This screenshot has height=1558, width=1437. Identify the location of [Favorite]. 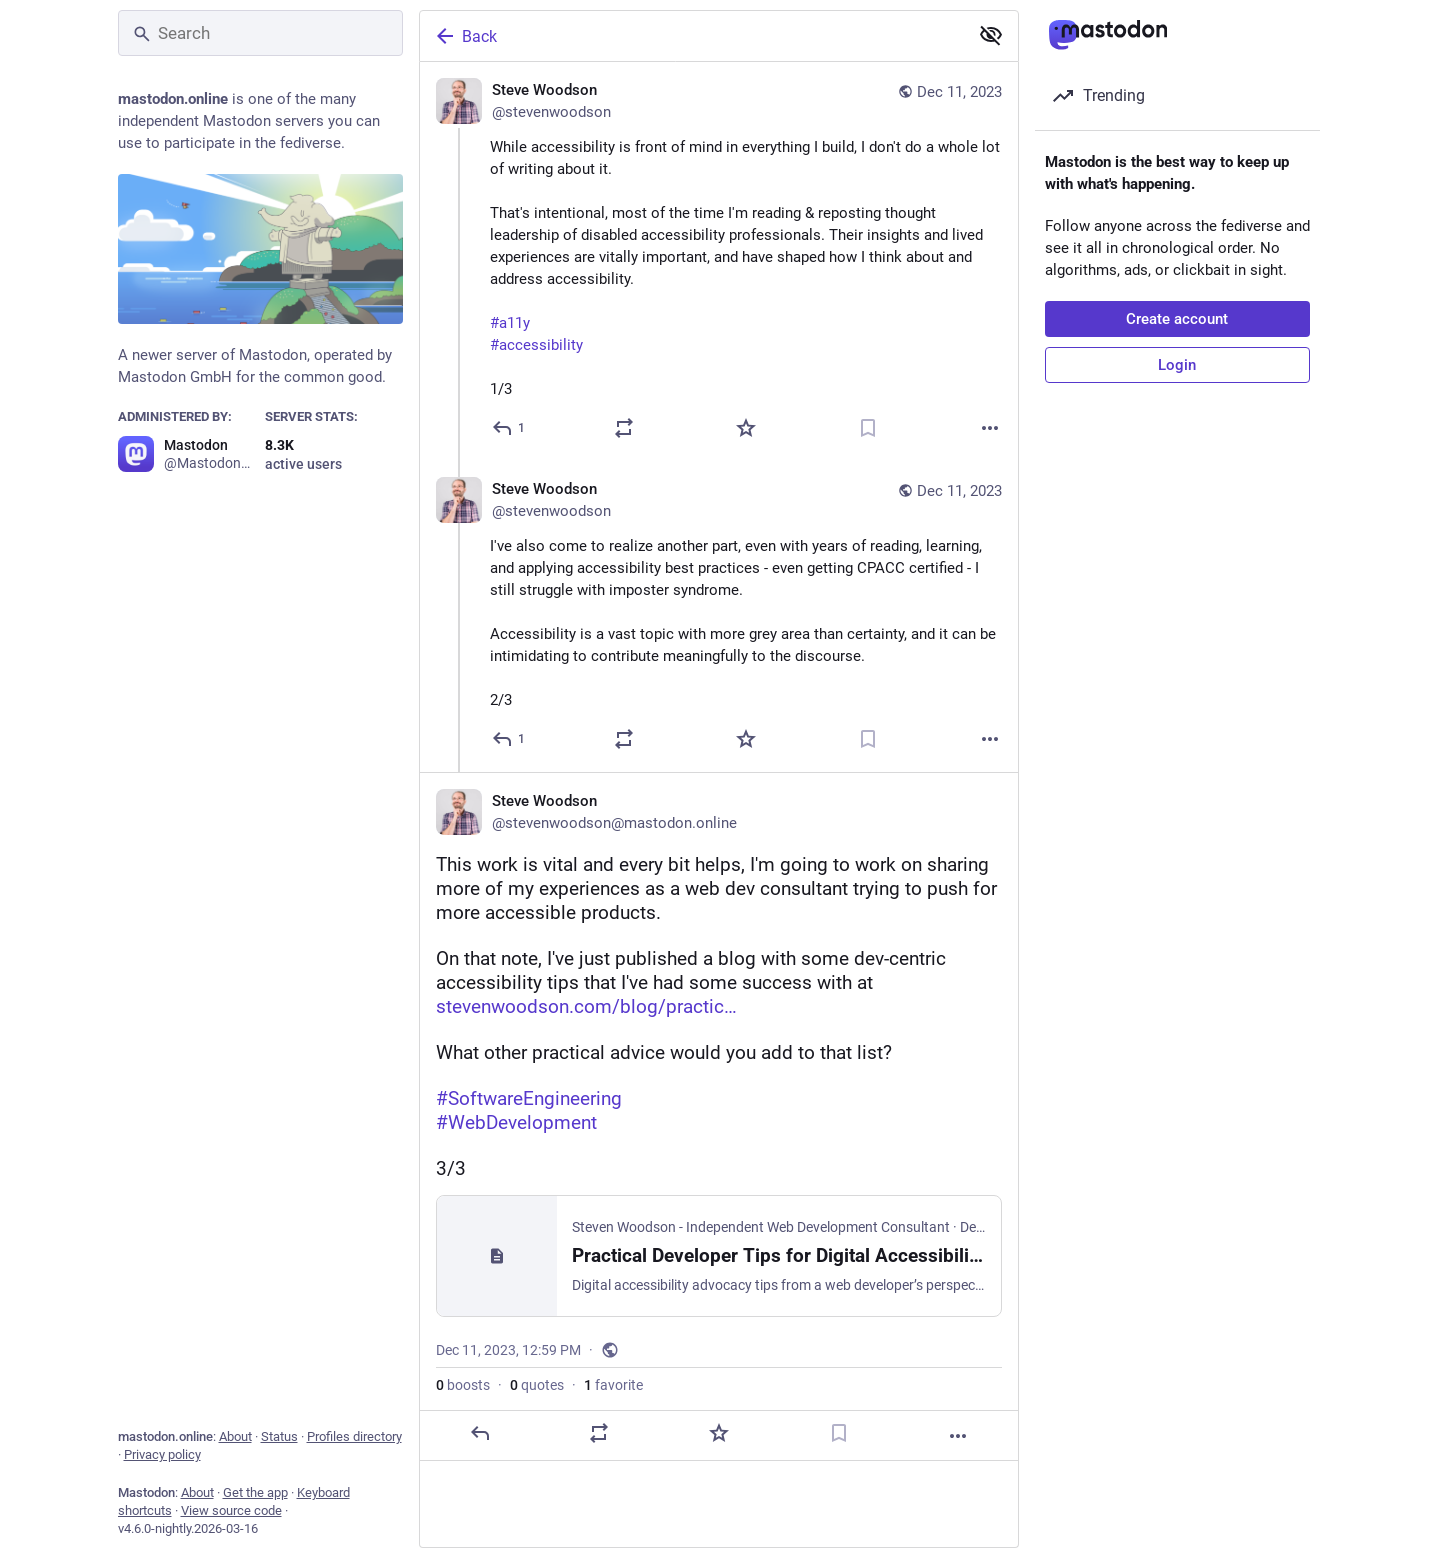
(746, 428).